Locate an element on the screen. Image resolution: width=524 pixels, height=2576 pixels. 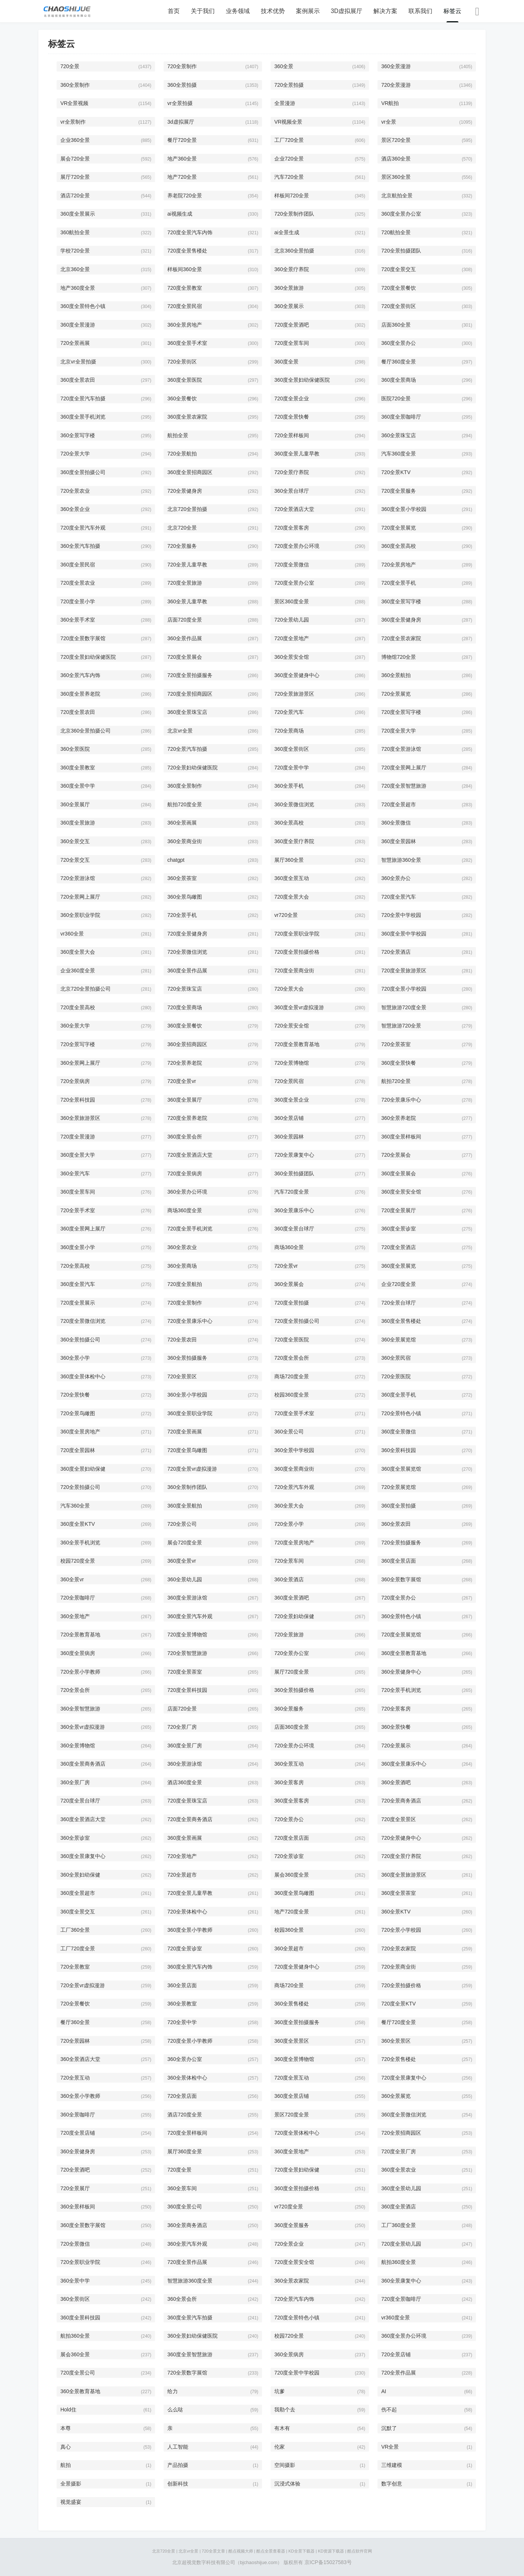
真心 is located at coordinates (65, 2447).